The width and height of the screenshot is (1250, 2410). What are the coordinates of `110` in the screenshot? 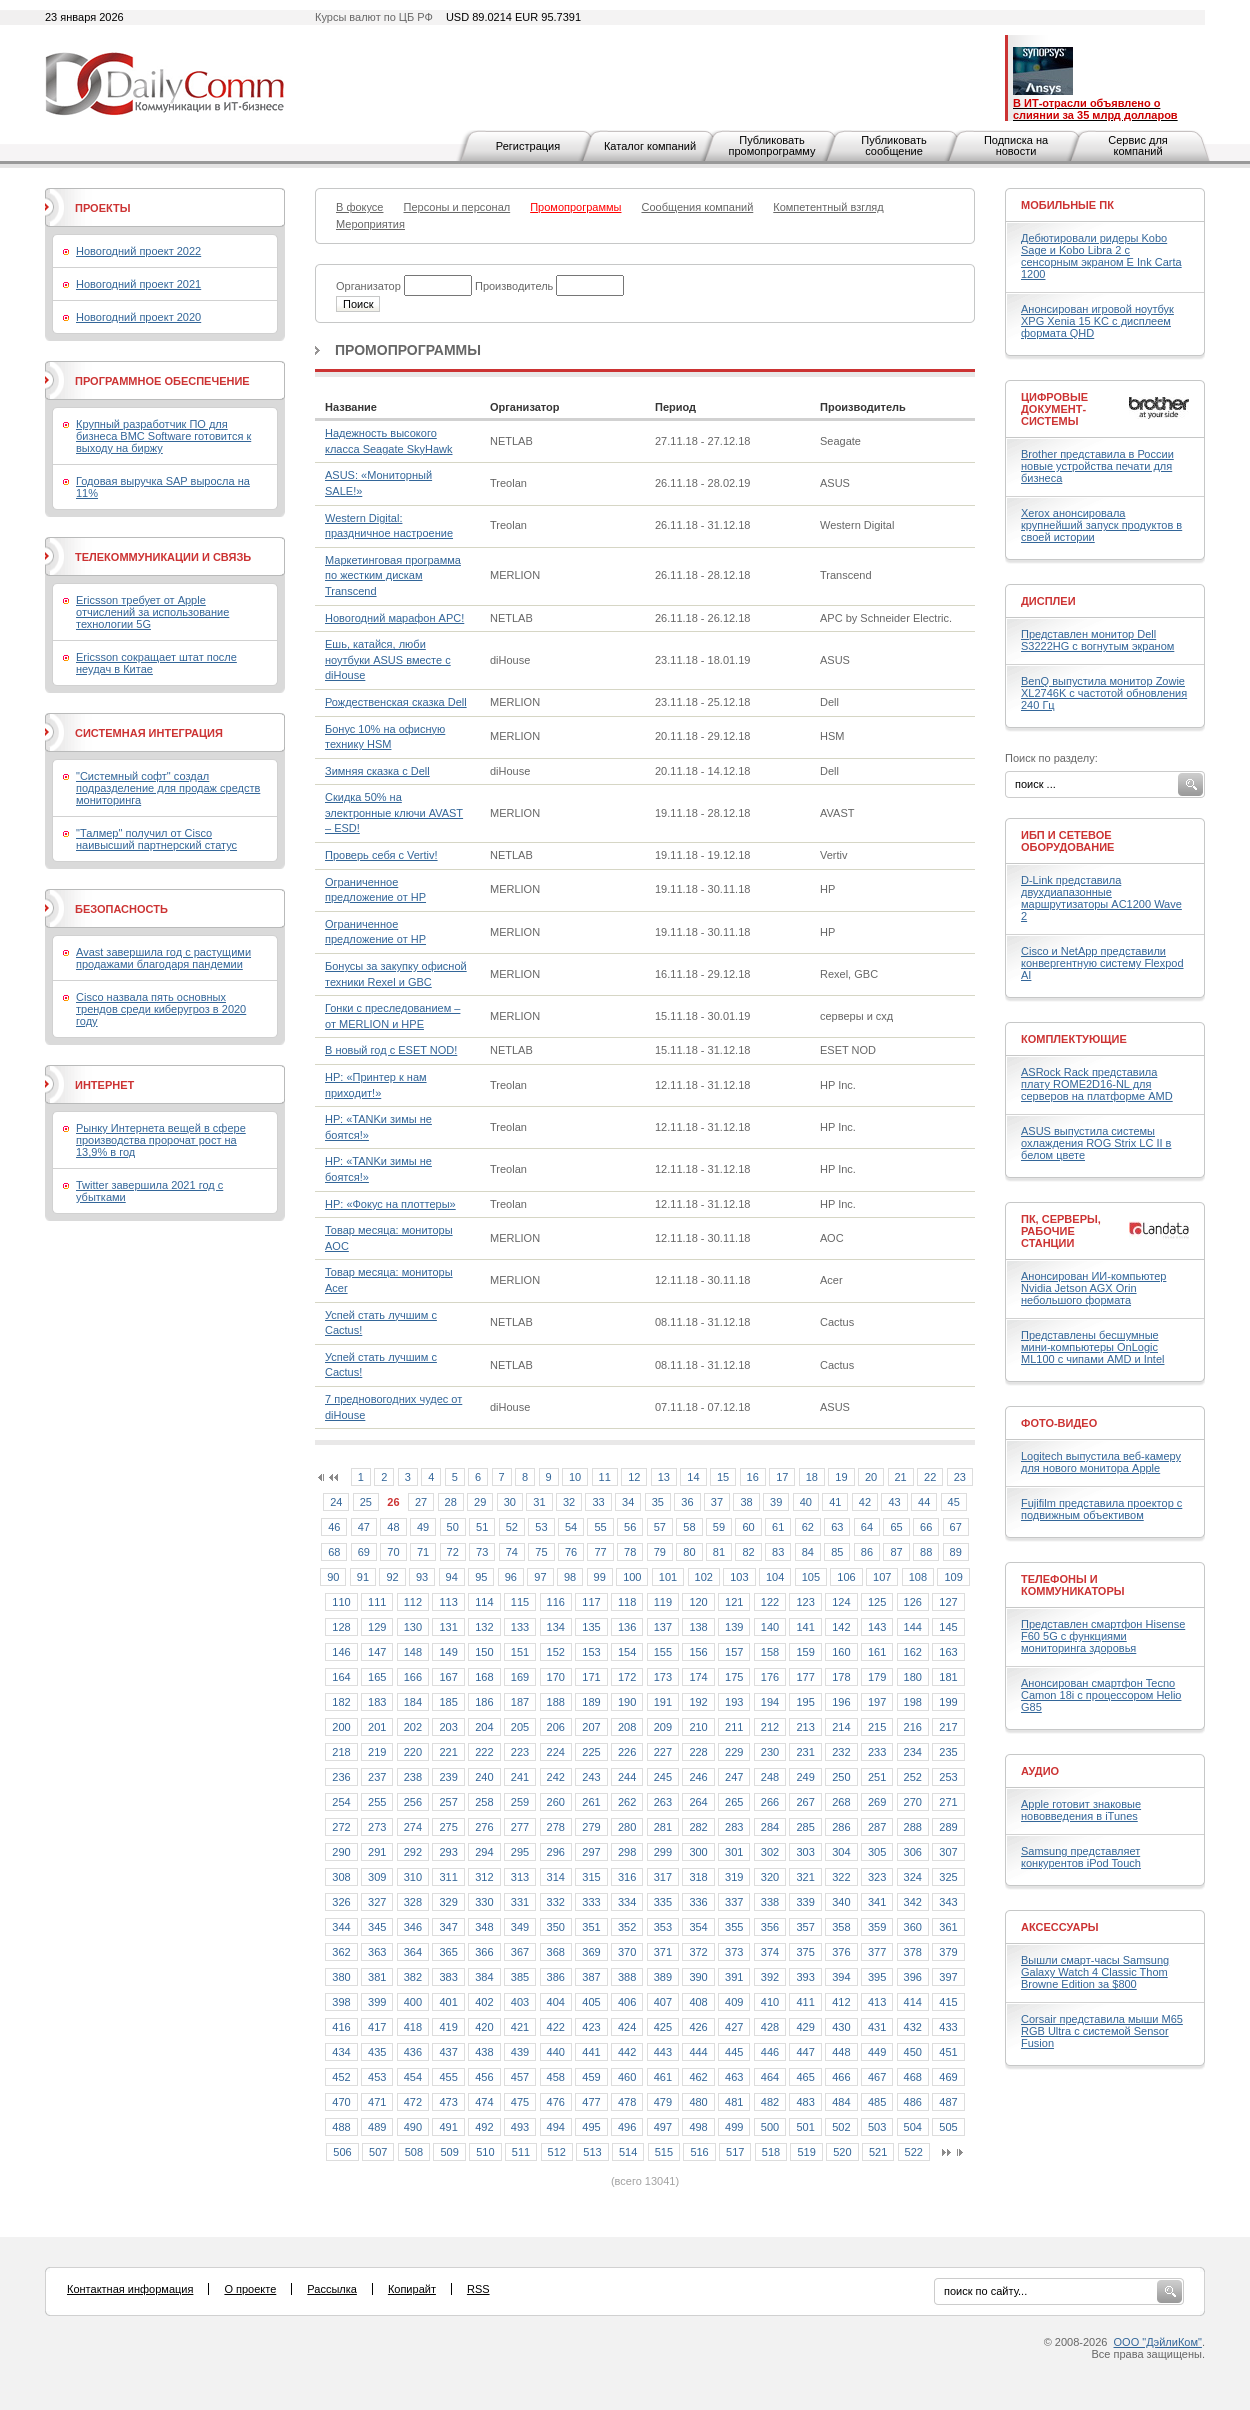 It's located at (341, 1602).